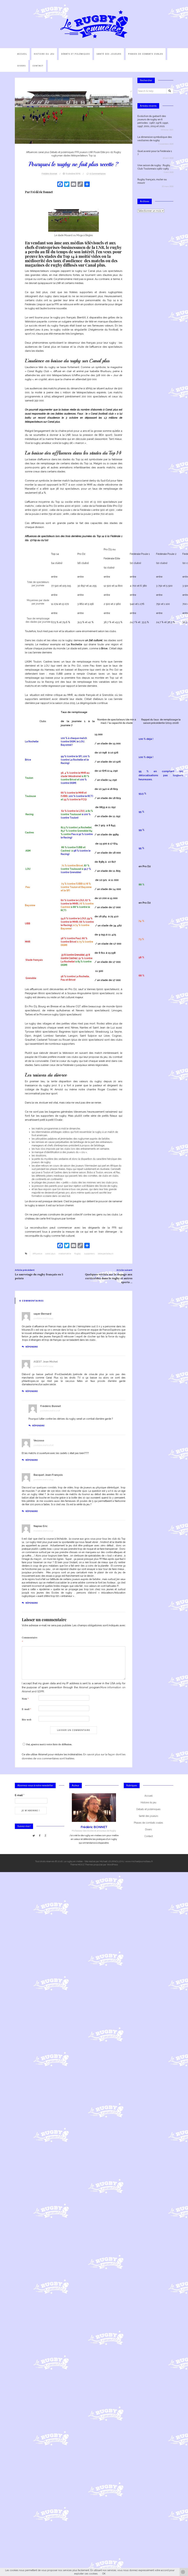  I want to click on Top 14, so click(92, 155).